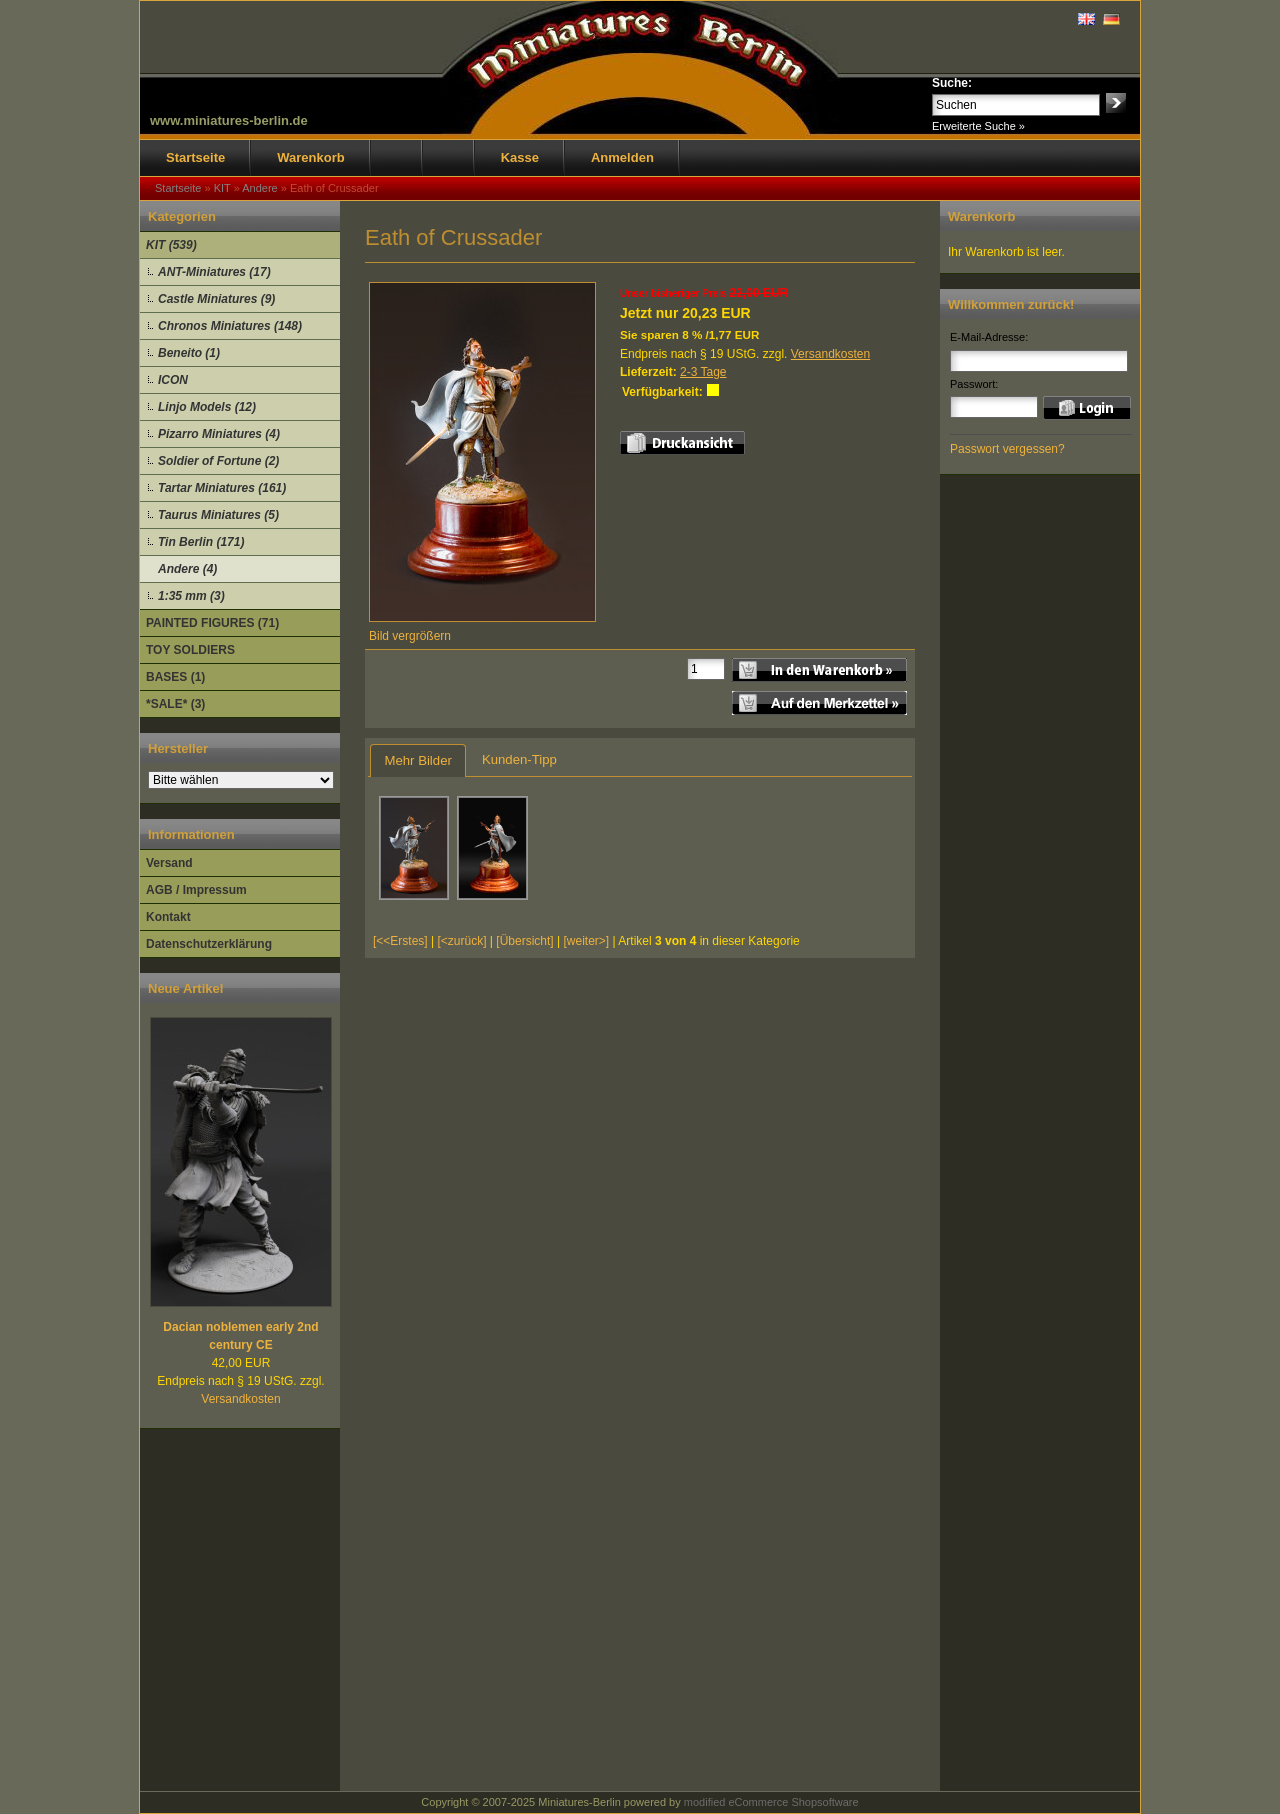 This screenshot has width=1280, height=1814. Describe the element at coordinates (1007, 449) in the screenshot. I see `Passwort vergessen?` at that location.